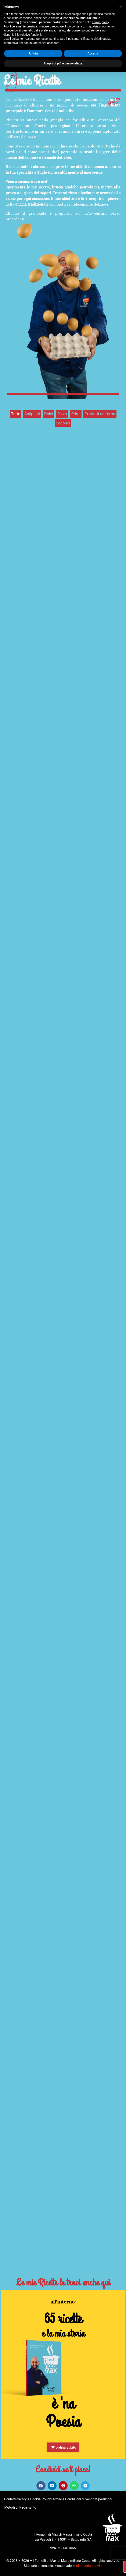 The height and width of the screenshot is (2576, 126). I want to click on Antipasti, so click(32, 413).